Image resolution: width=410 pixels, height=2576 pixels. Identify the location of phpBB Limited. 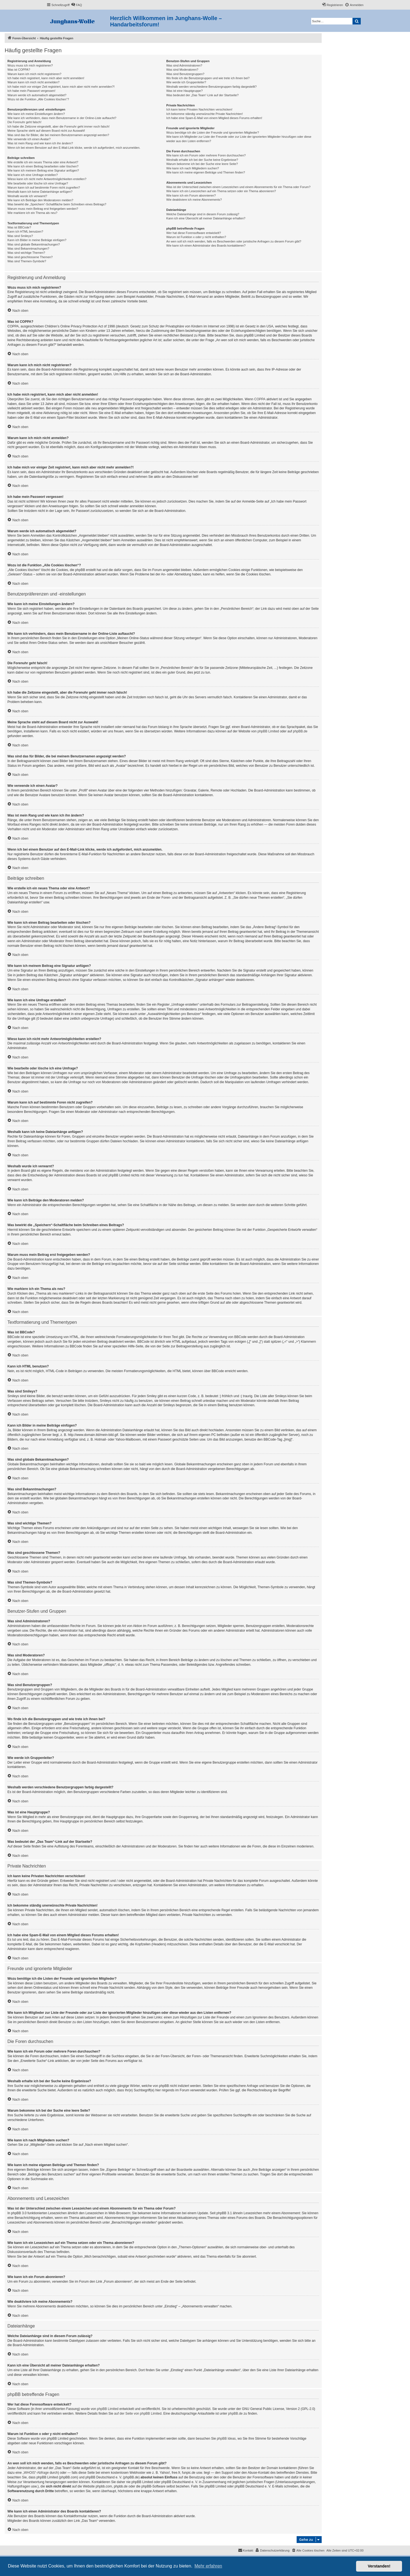
(268, 731).